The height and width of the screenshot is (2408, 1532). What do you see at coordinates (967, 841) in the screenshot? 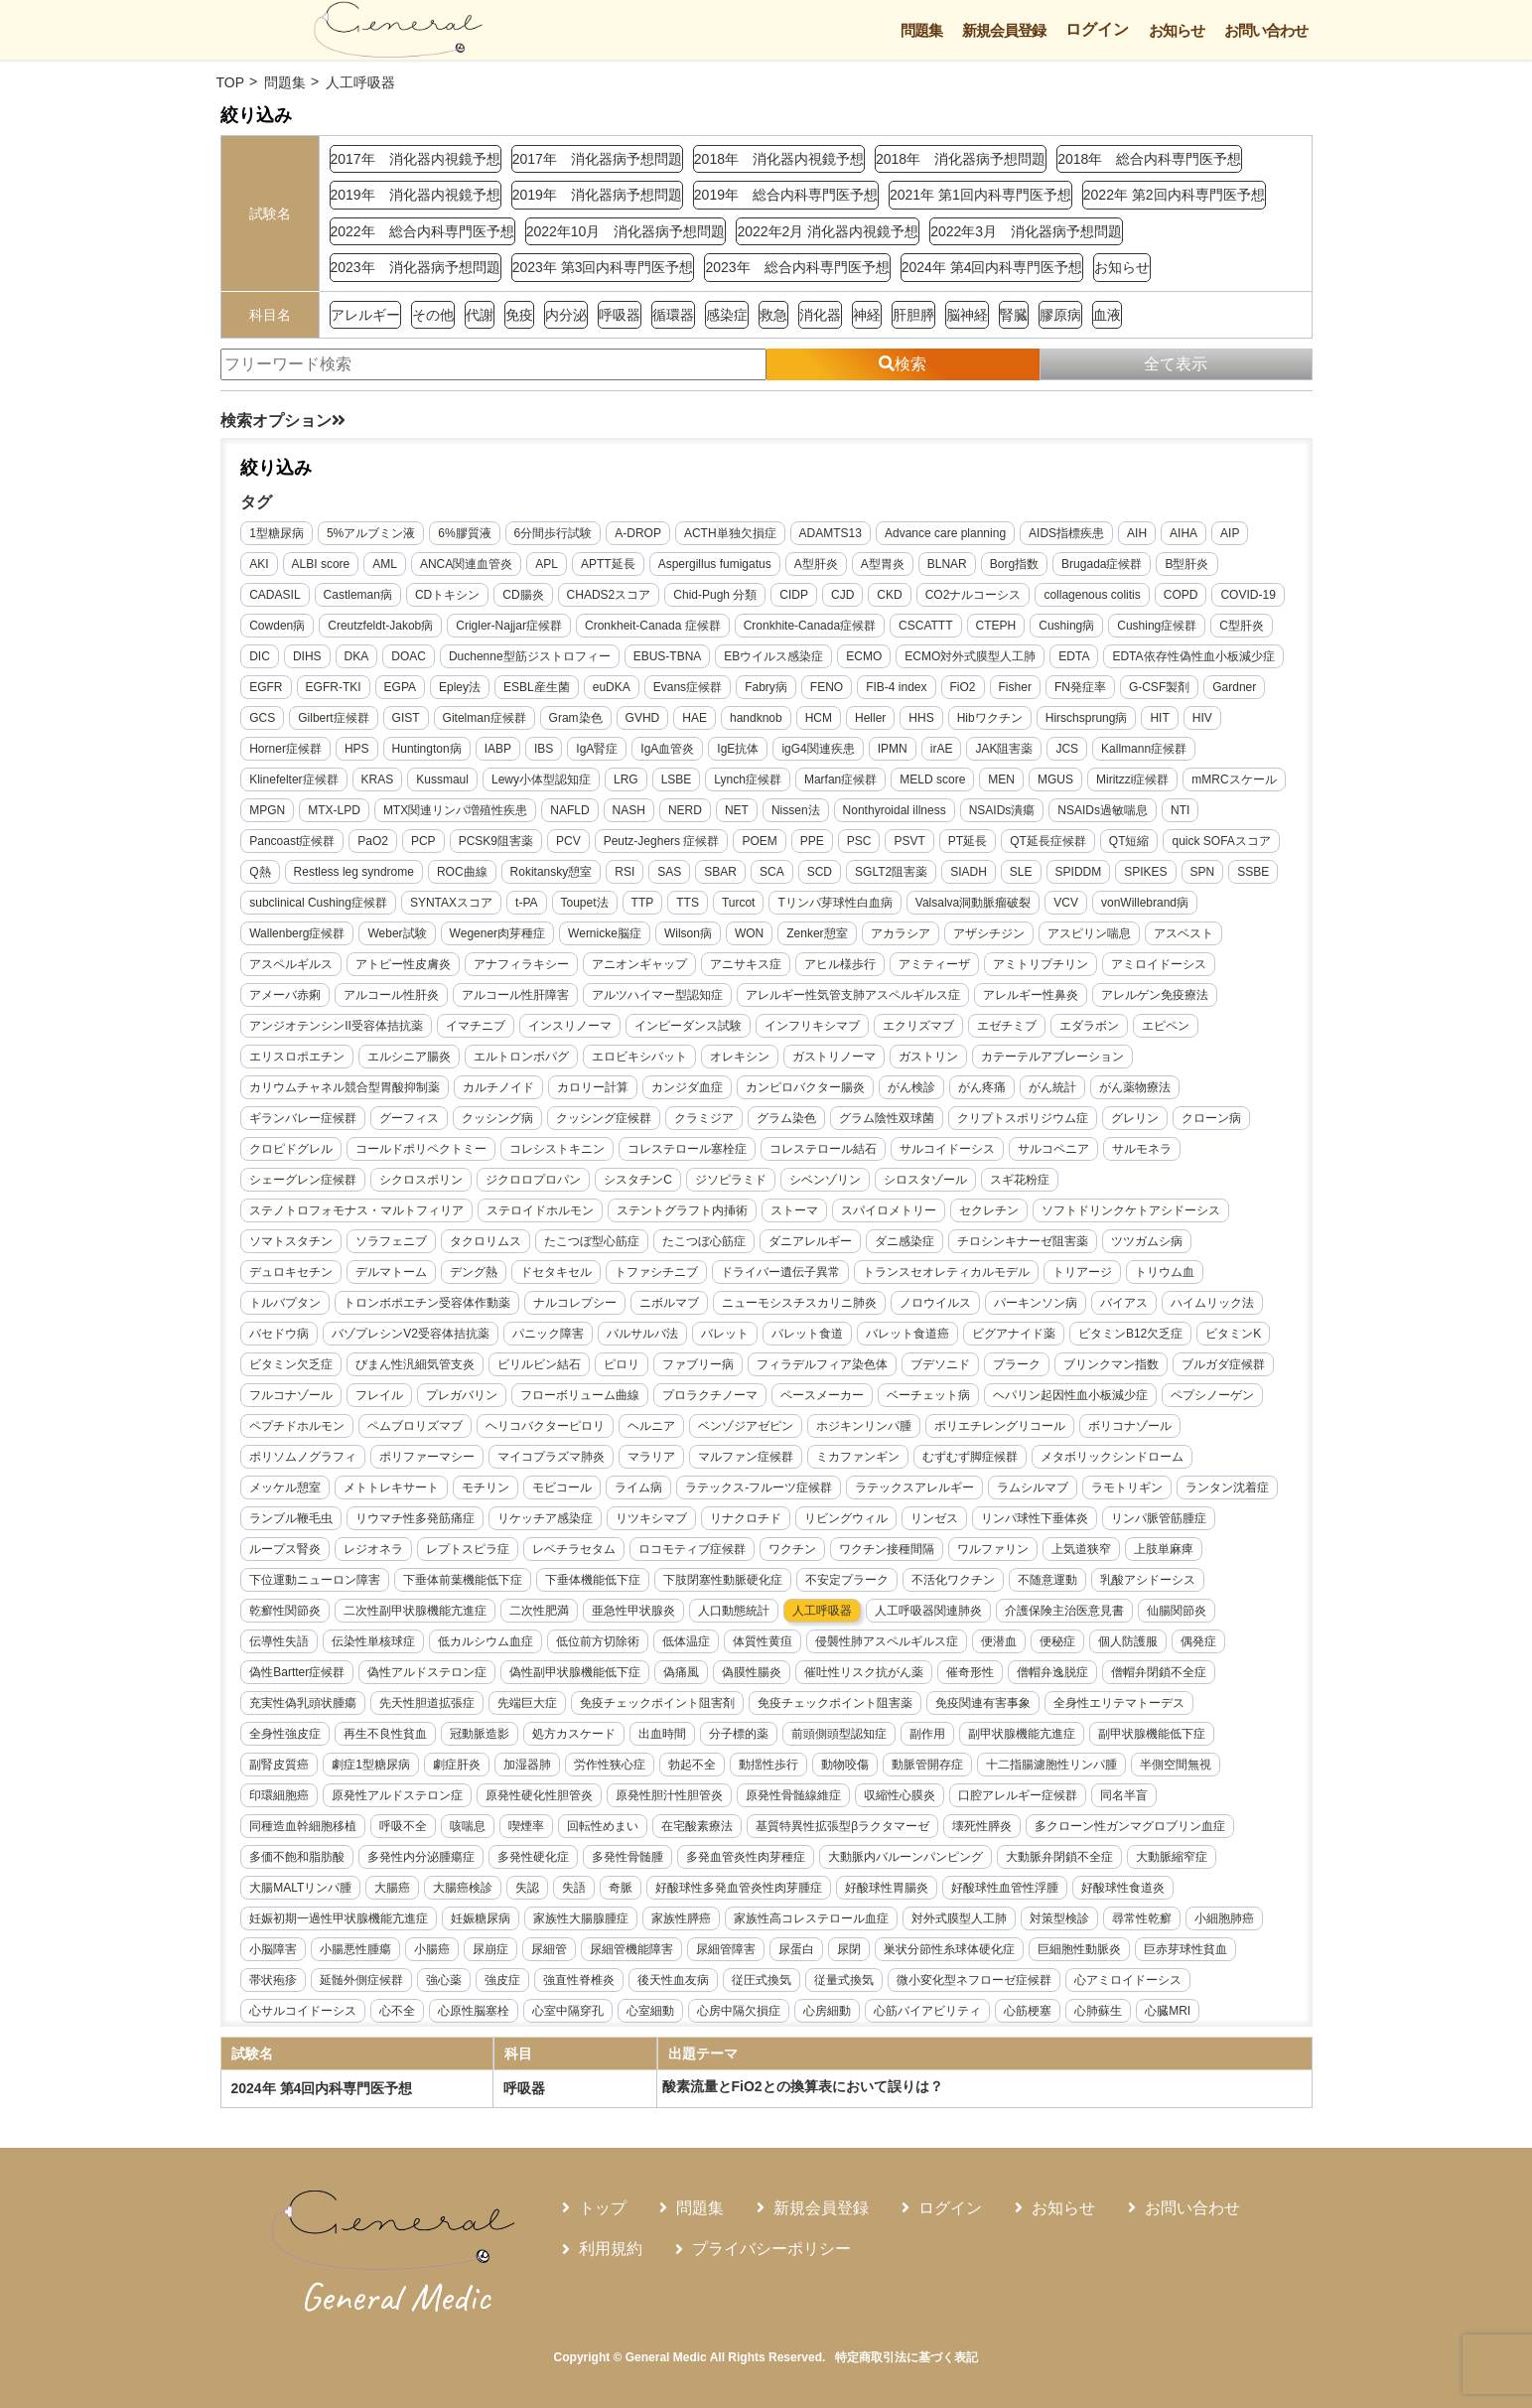
I see `PT延長` at bounding box center [967, 841].